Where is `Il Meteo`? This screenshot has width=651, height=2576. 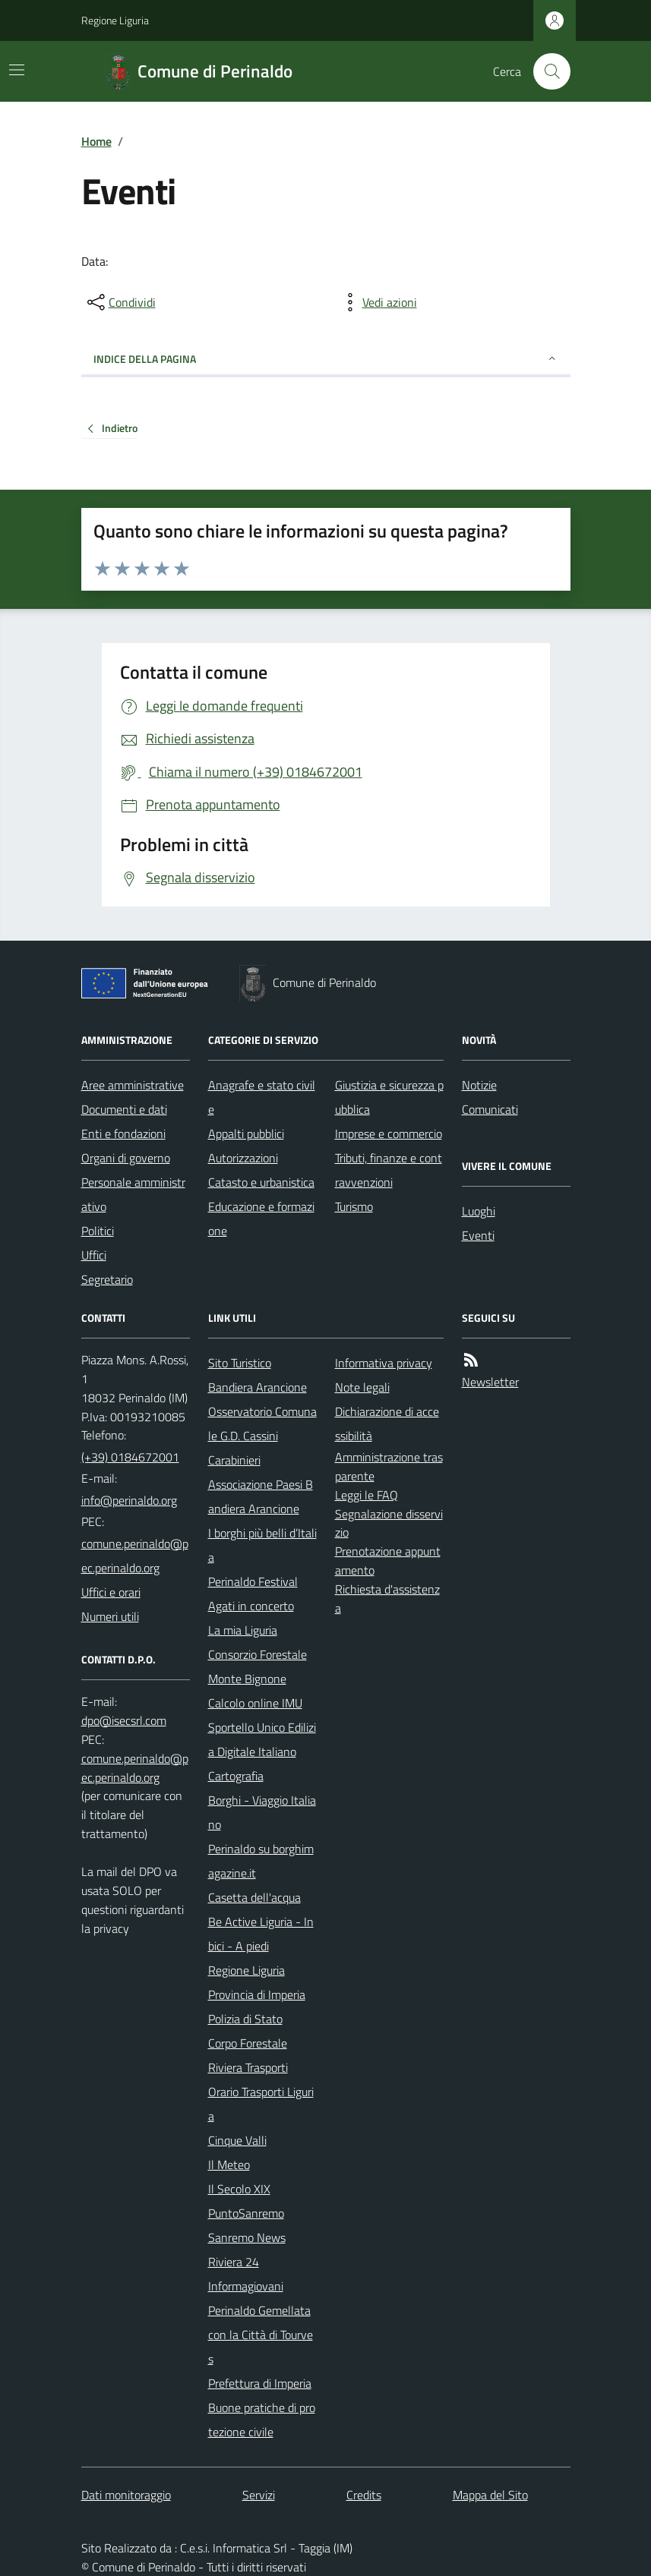
Il Meteo is located at coordinates (229, 2164).